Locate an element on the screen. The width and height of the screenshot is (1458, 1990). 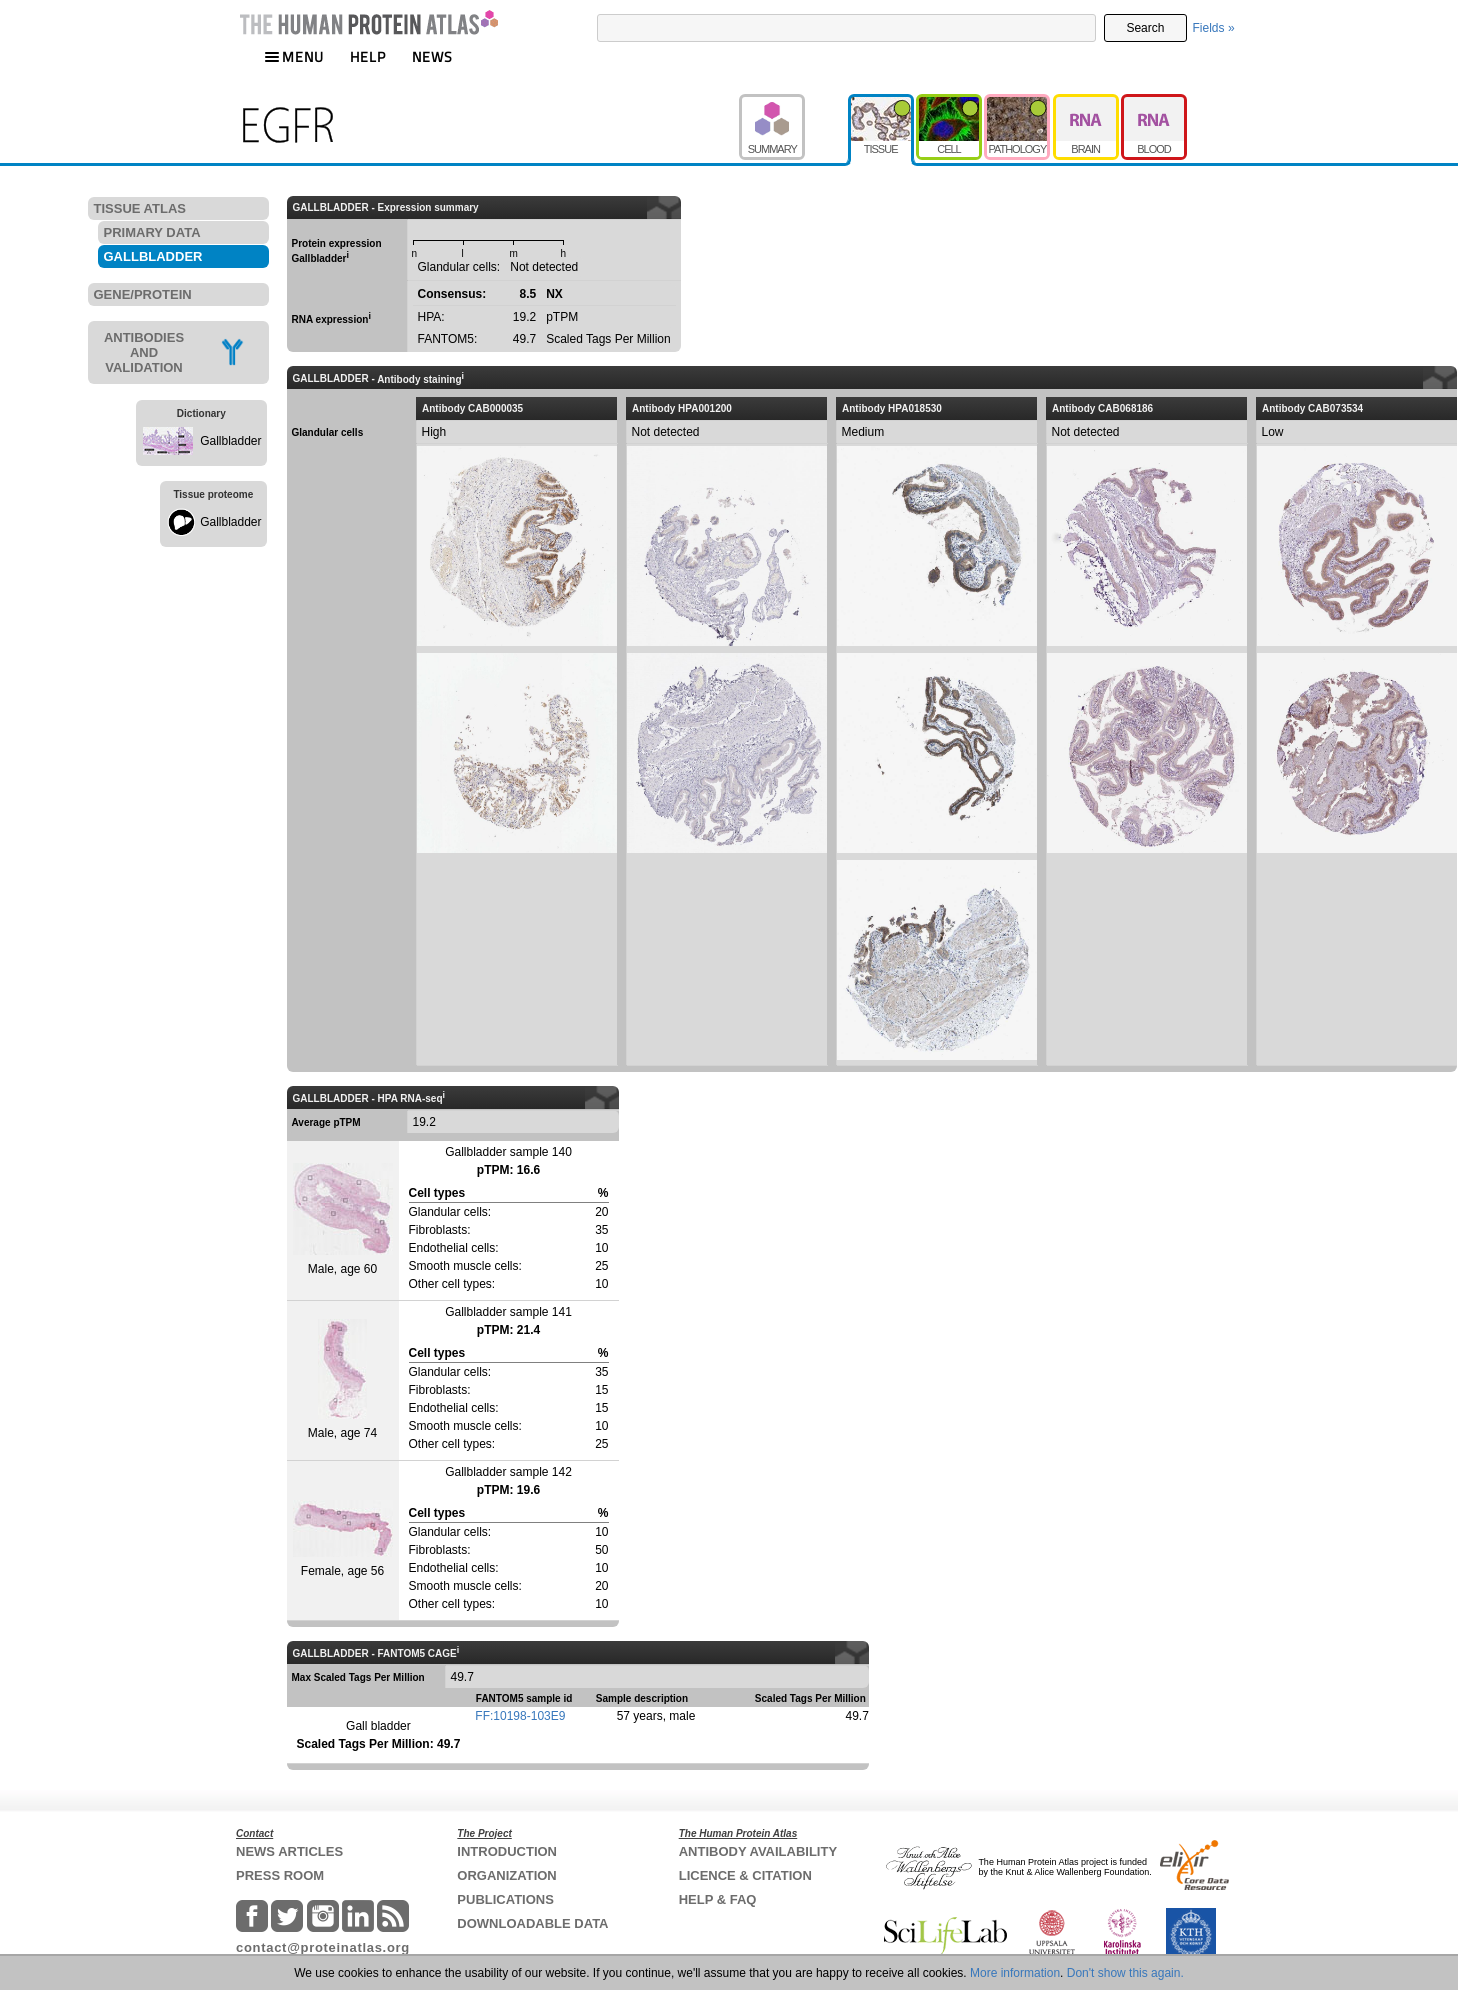
HELP is located at coordinates (368, 56).